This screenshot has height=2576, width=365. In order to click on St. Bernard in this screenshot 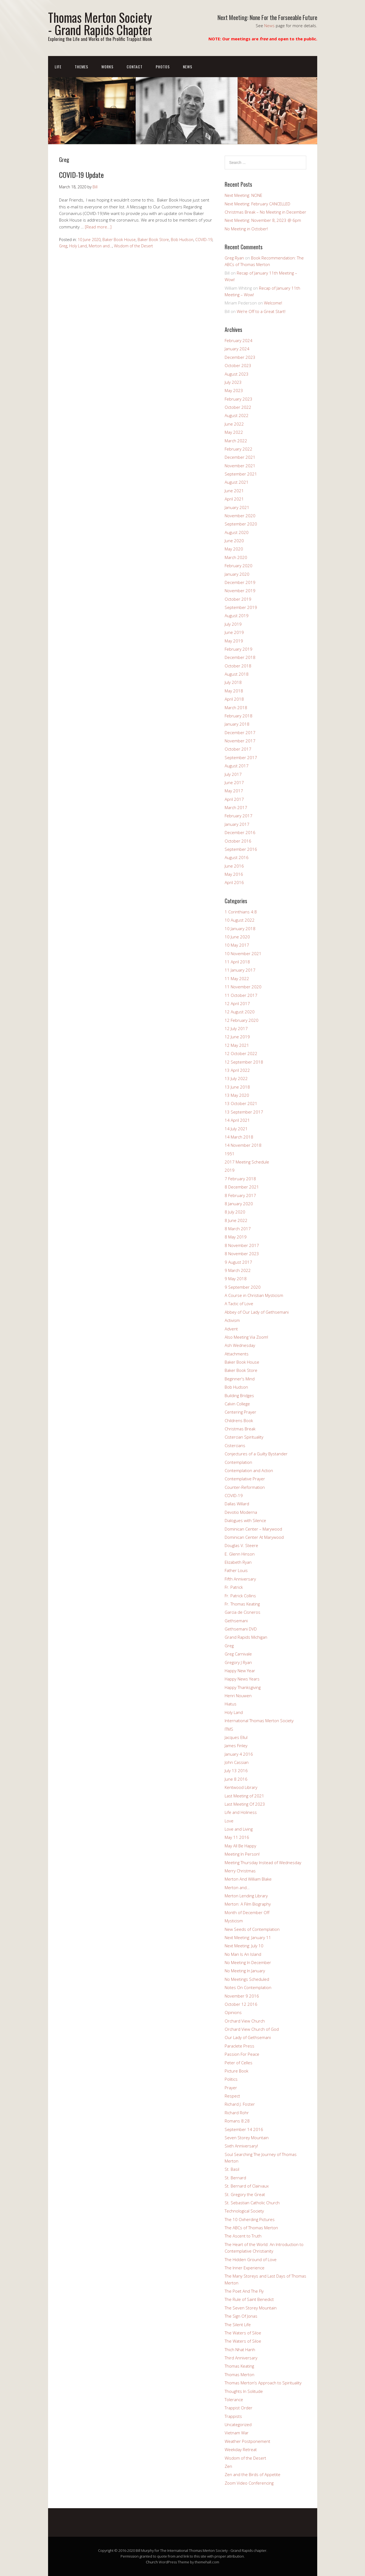, I will do `click(235, 2177)`.